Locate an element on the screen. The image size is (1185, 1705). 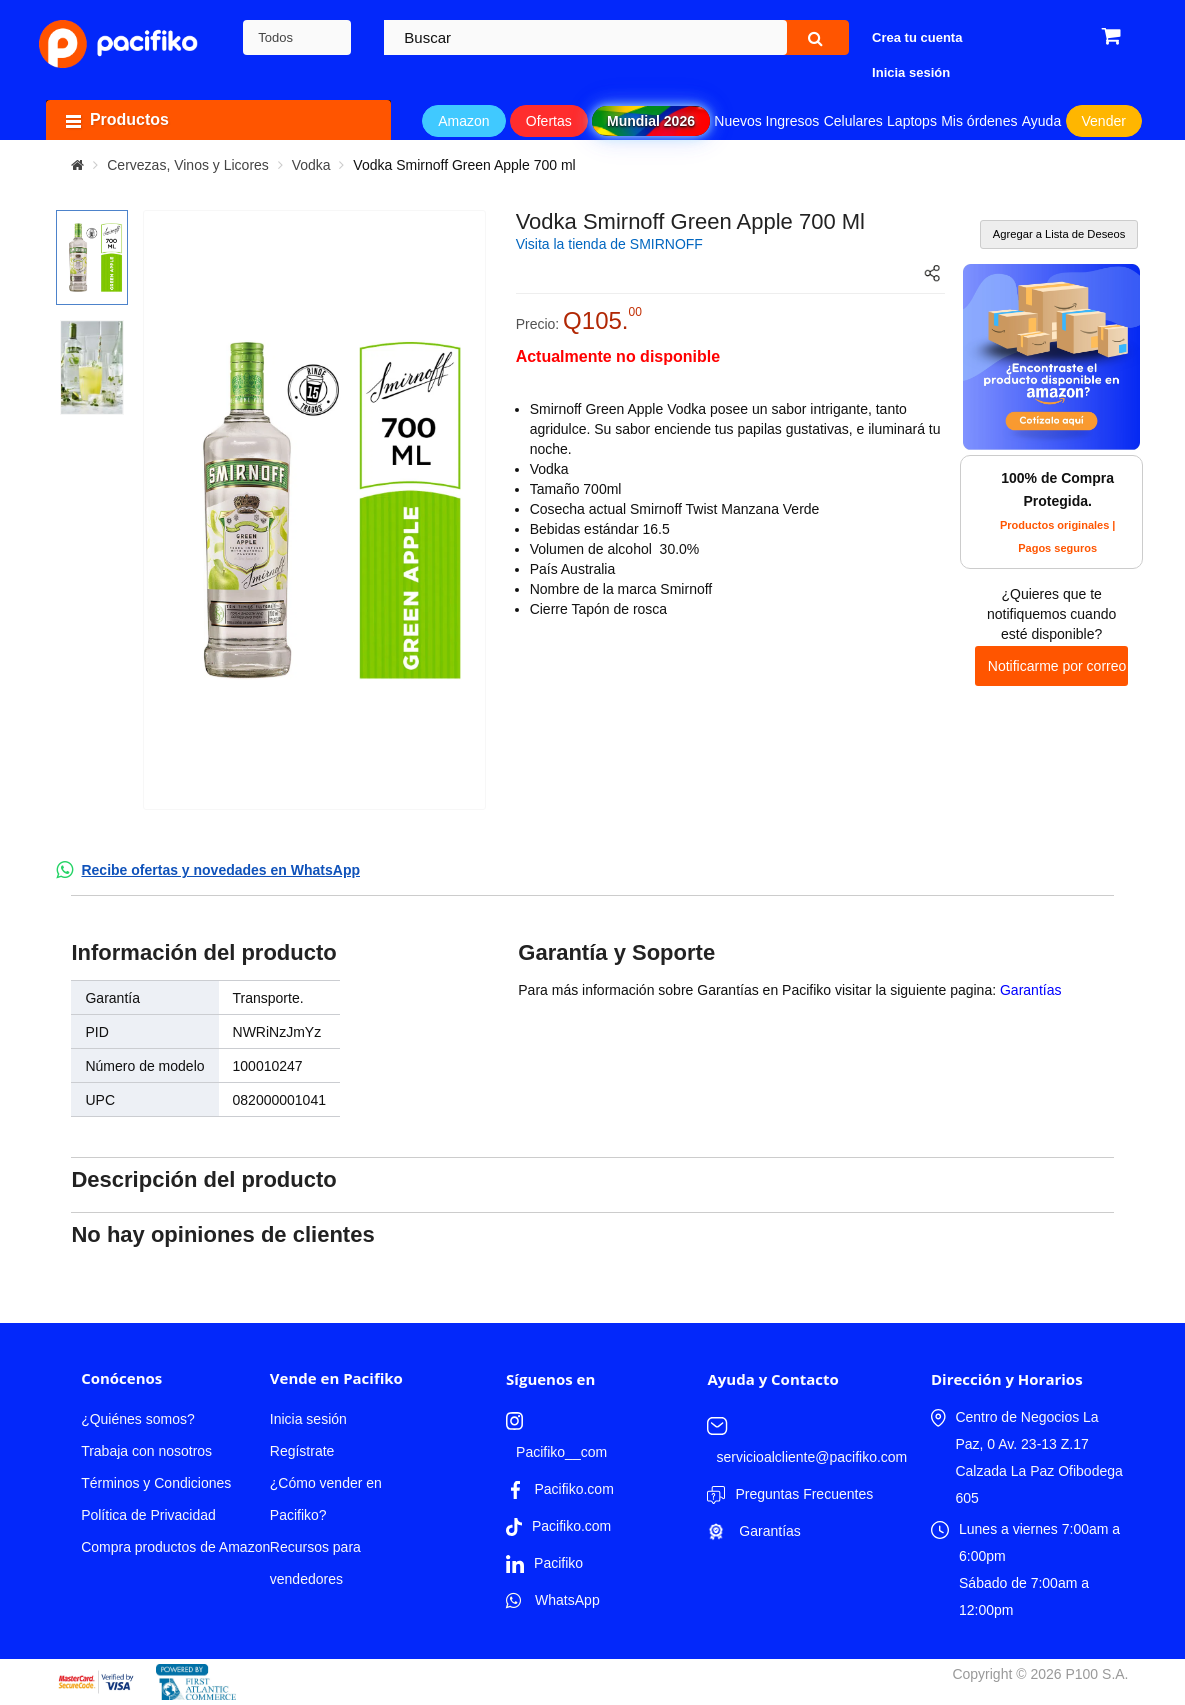
Recursos para vendedores is located at coordinates (315, 1563).